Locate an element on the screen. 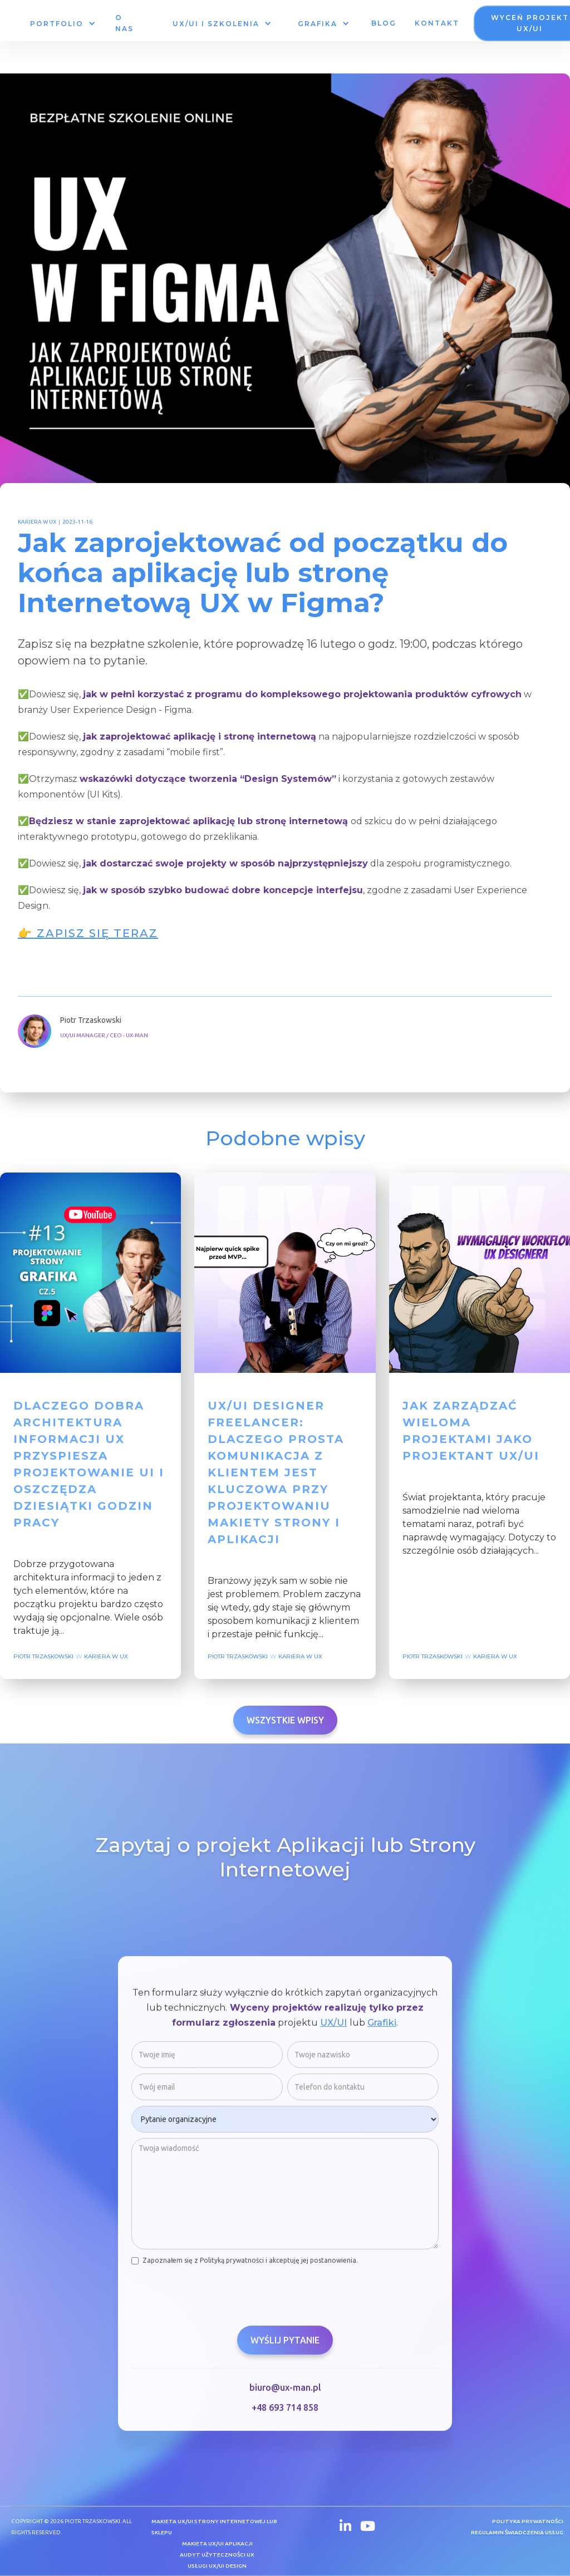 This screenshot has height=2576, width=570. [presentation] is located at coordinates (216, 2296).